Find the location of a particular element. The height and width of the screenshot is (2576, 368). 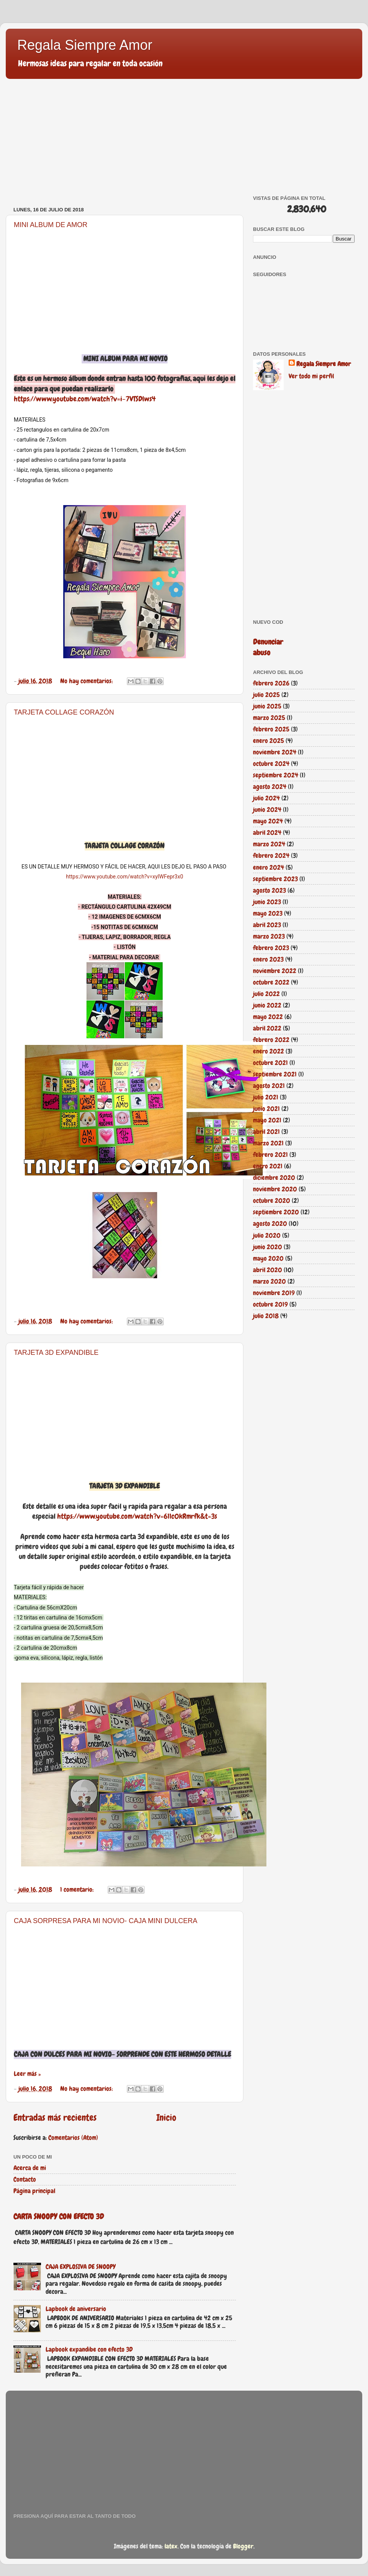

CARTA SNOOPY CON EFECTO 3D is located at coordinates (58, 2216).